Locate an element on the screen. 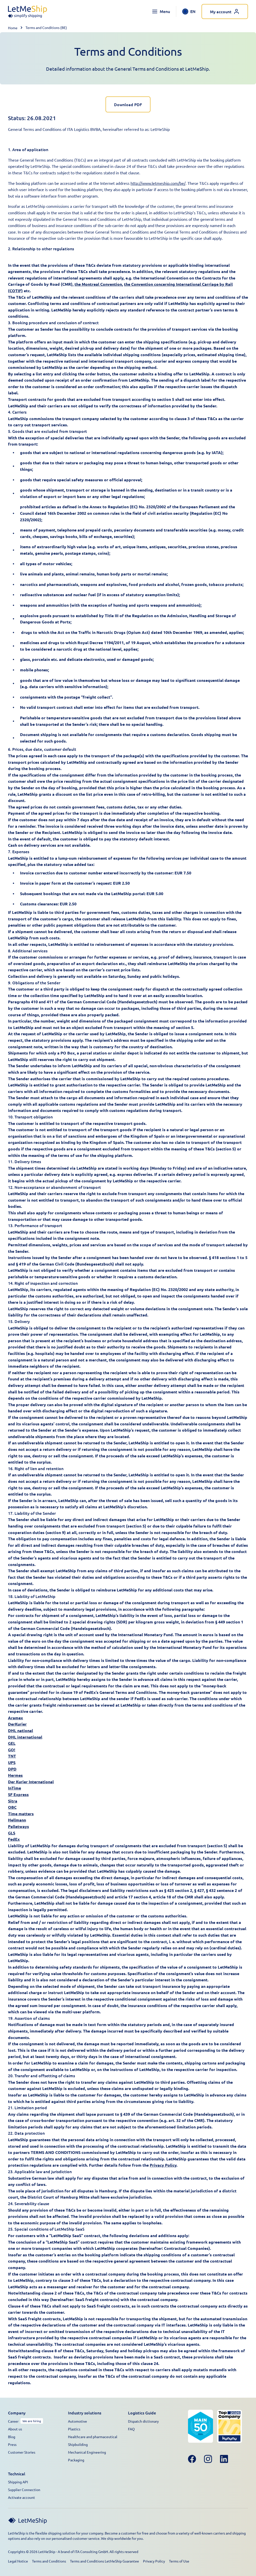 The image size is (256, 2576). [Toggle navigation menu] is located at coordinates (161, 11).